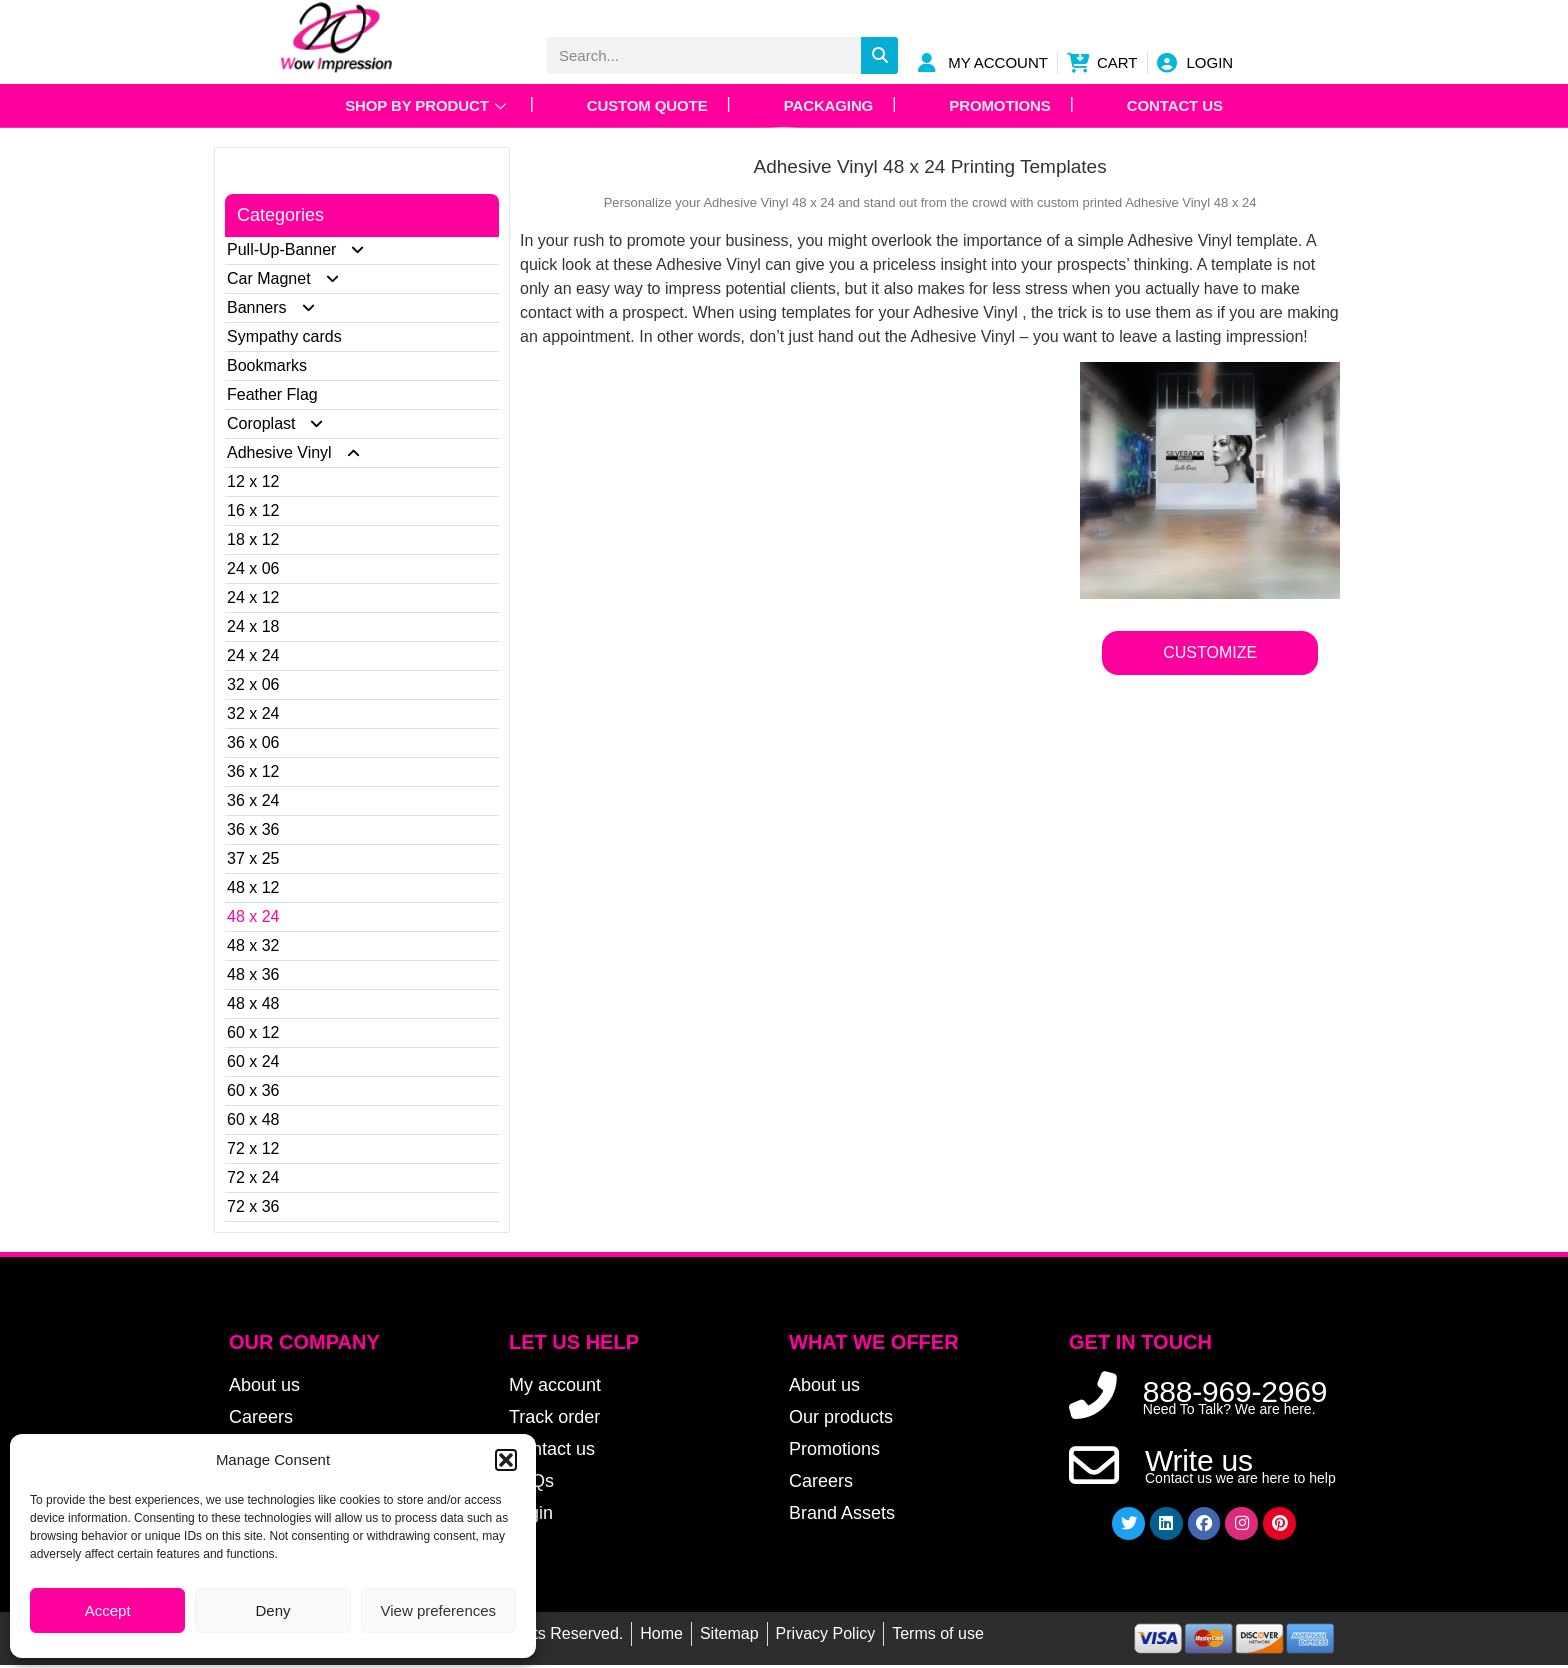 Image resolution: width=1568 pixels, height=1668 pixels. I want to click on Feather Flag, so click(272, 394).